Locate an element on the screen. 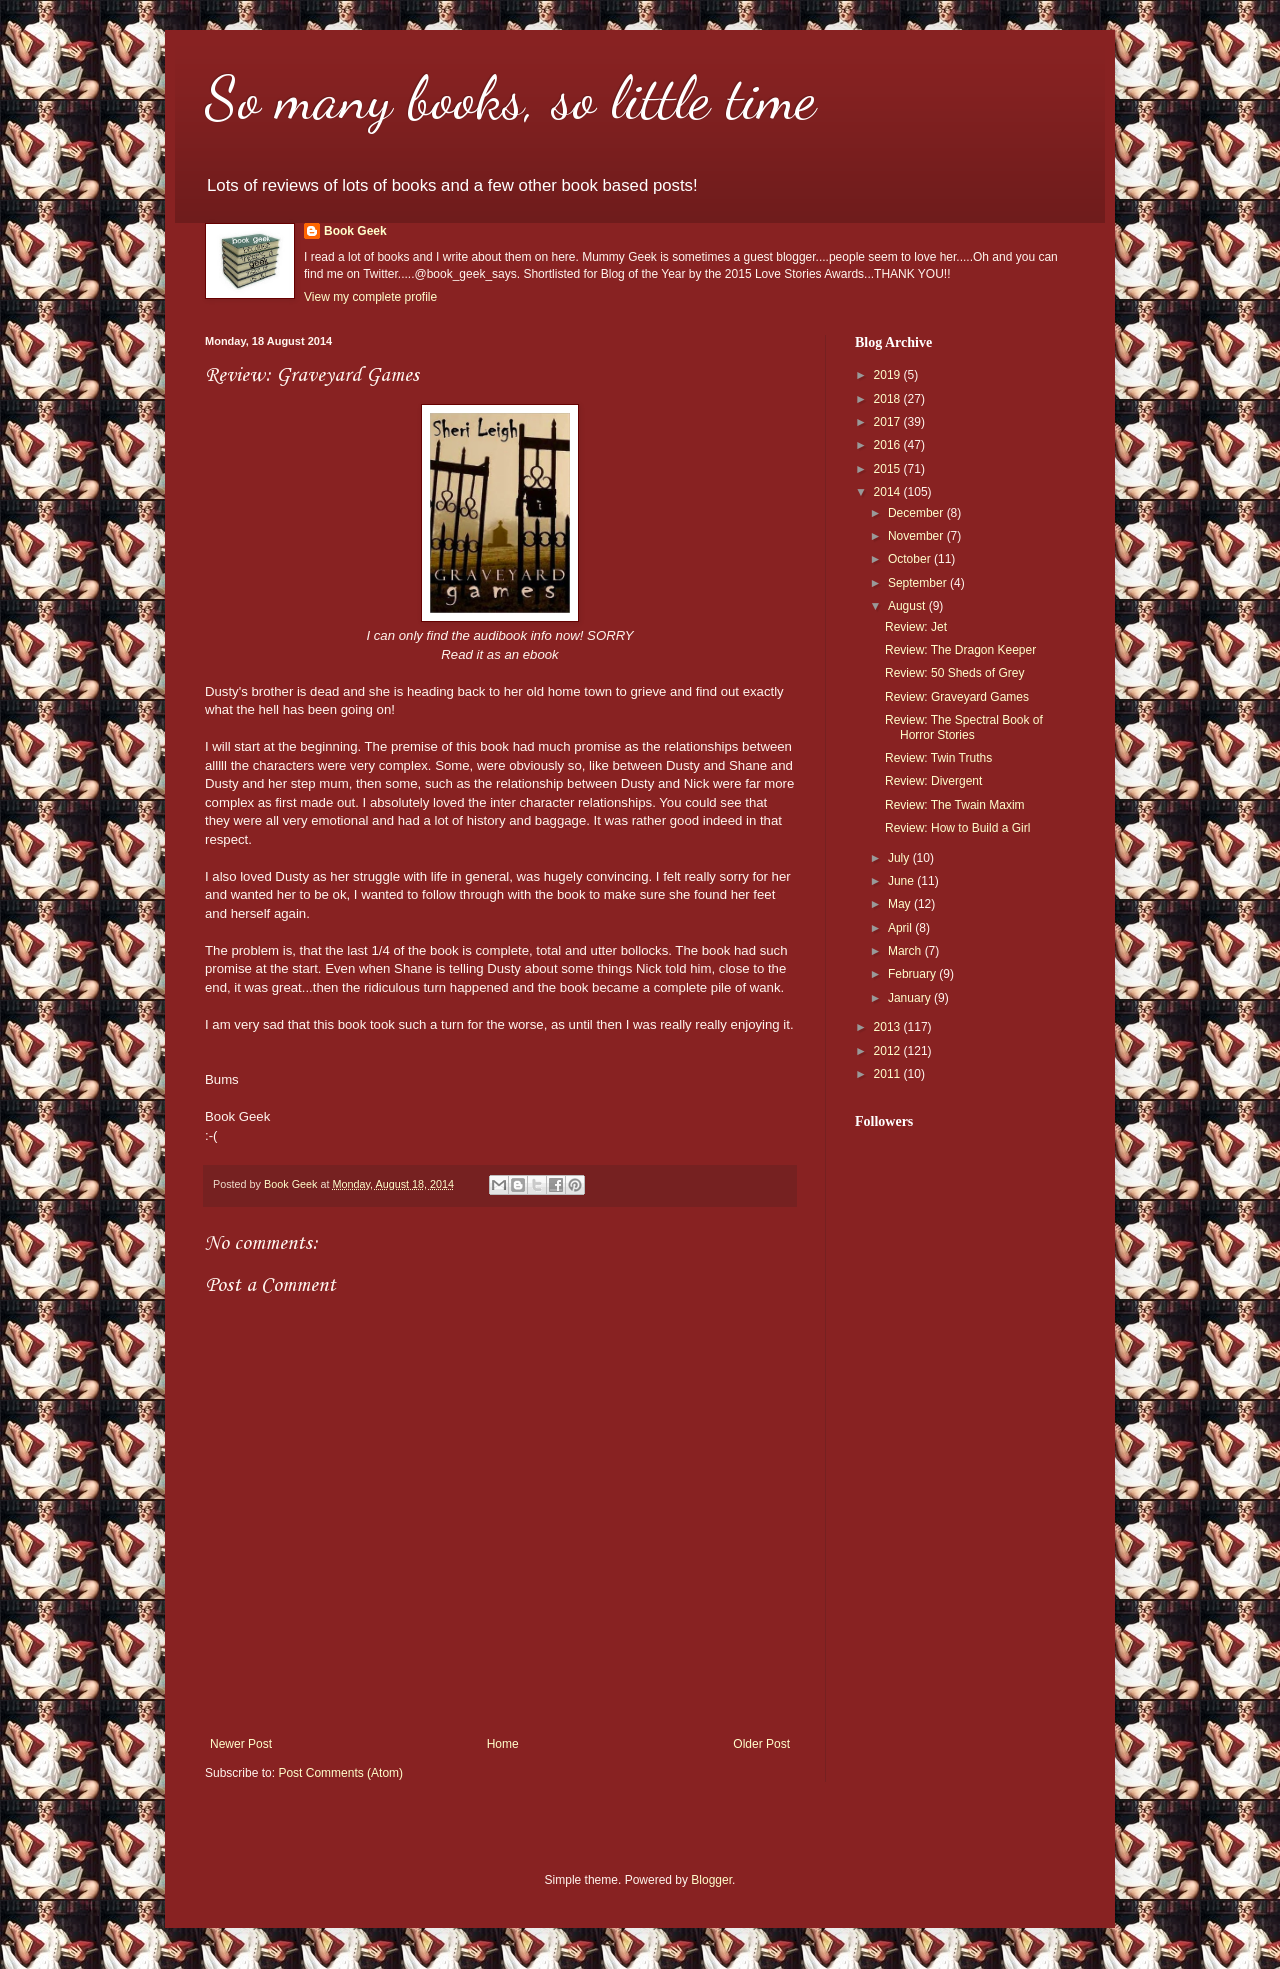 The width and height of the screenshot is (1280, 1969). Review: The Twain Maxim is located at coordinates (955, 805).